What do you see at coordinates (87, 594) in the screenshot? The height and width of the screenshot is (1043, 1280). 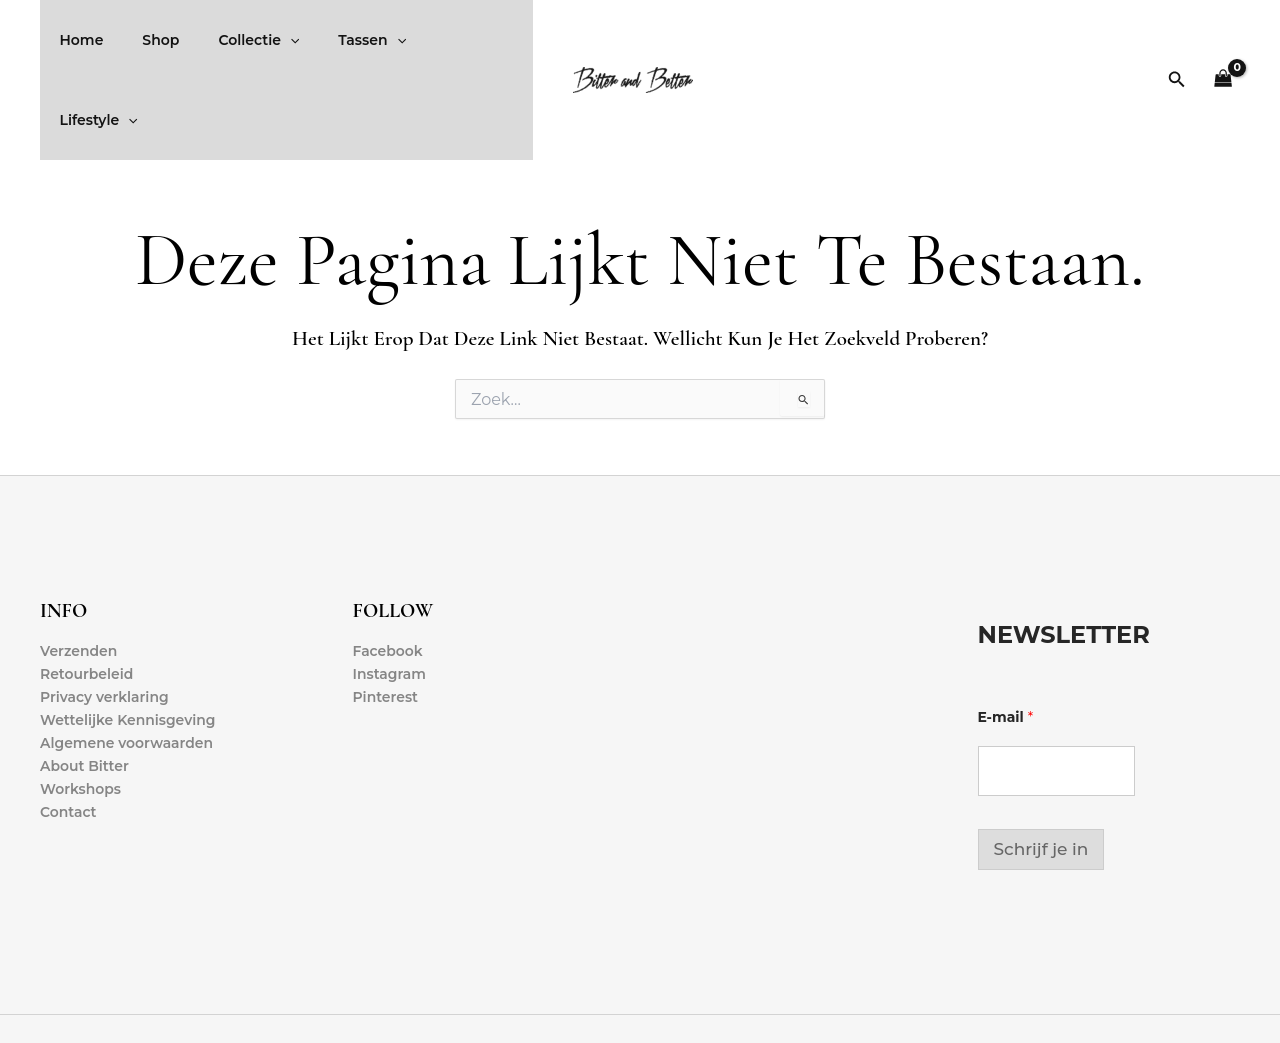 I see `Retourbeleid` at bounding box center [87, 594].